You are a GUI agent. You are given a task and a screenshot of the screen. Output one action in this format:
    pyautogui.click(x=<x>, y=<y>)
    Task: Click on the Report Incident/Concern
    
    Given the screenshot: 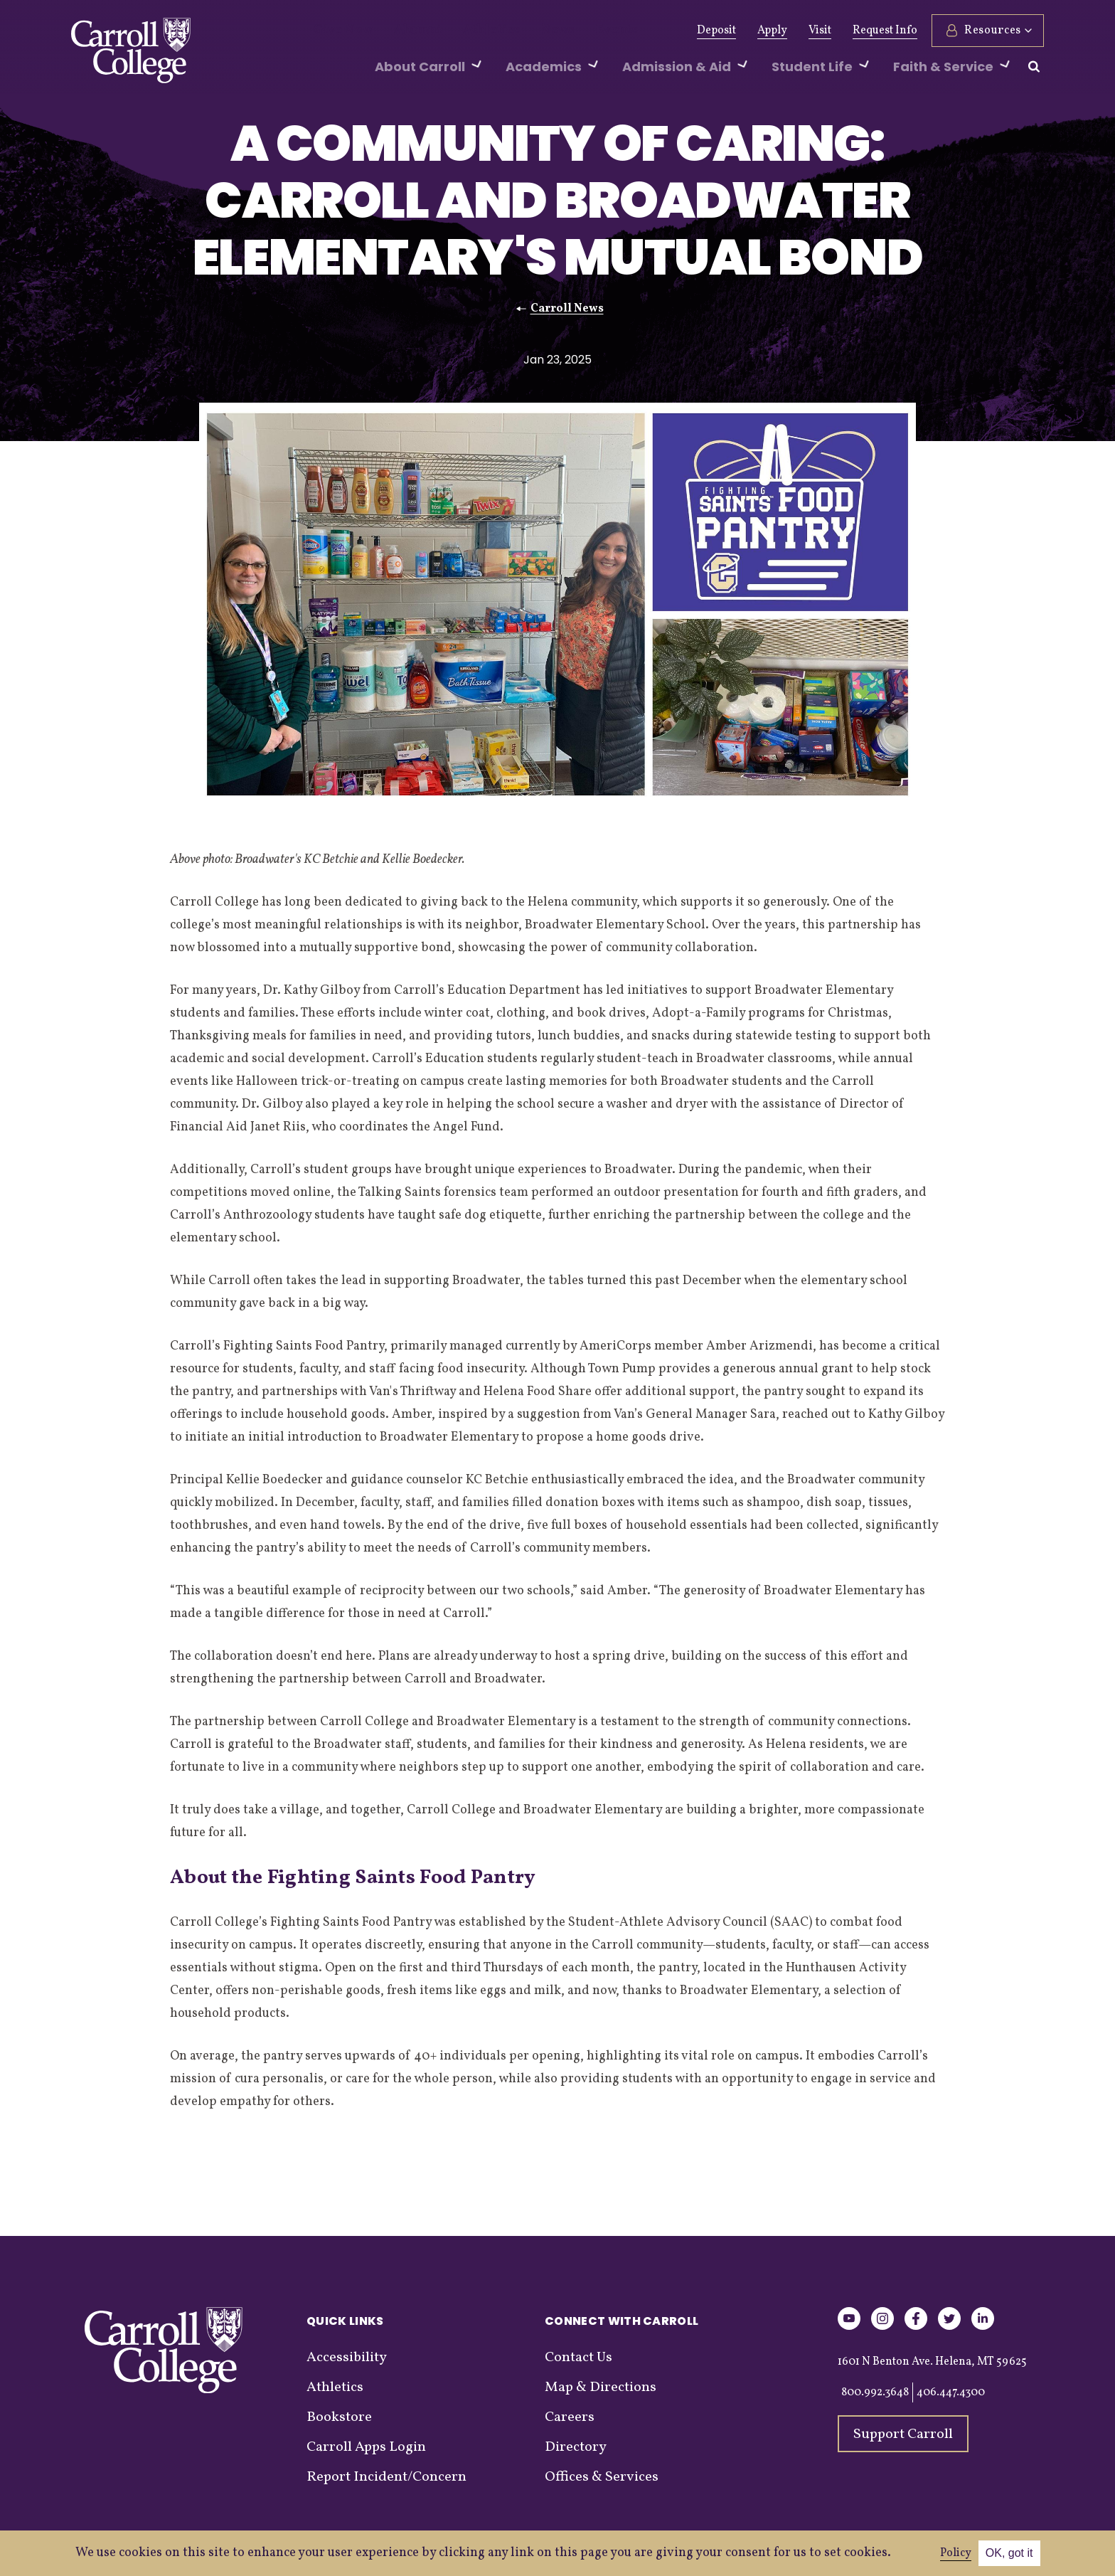 What is the action you would take?
    pyautogui.click(x=386, y=2477)
    